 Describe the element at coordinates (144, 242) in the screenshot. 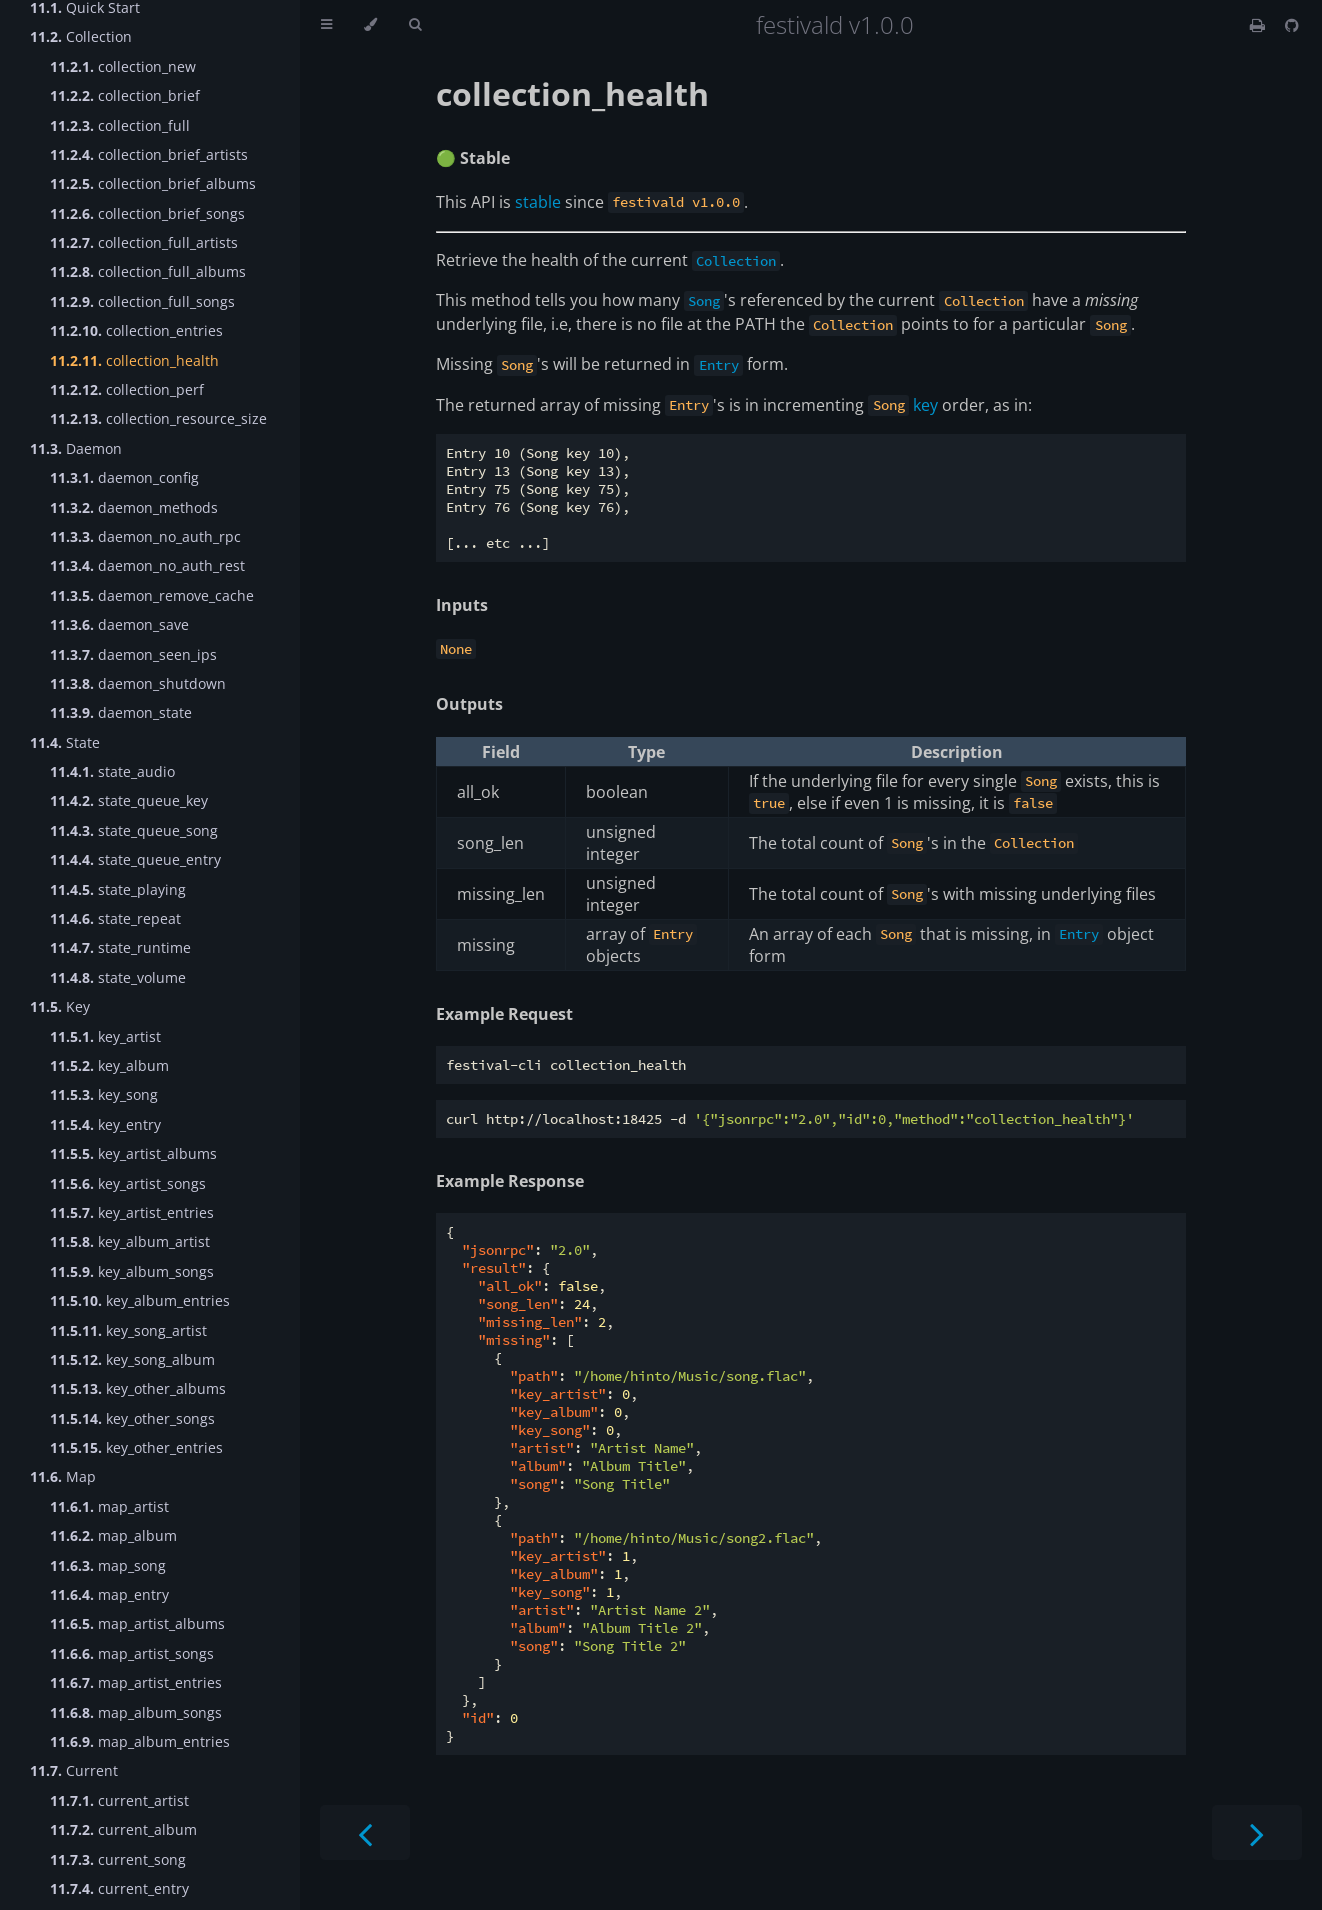

I see `collection_full_artists` at that location.